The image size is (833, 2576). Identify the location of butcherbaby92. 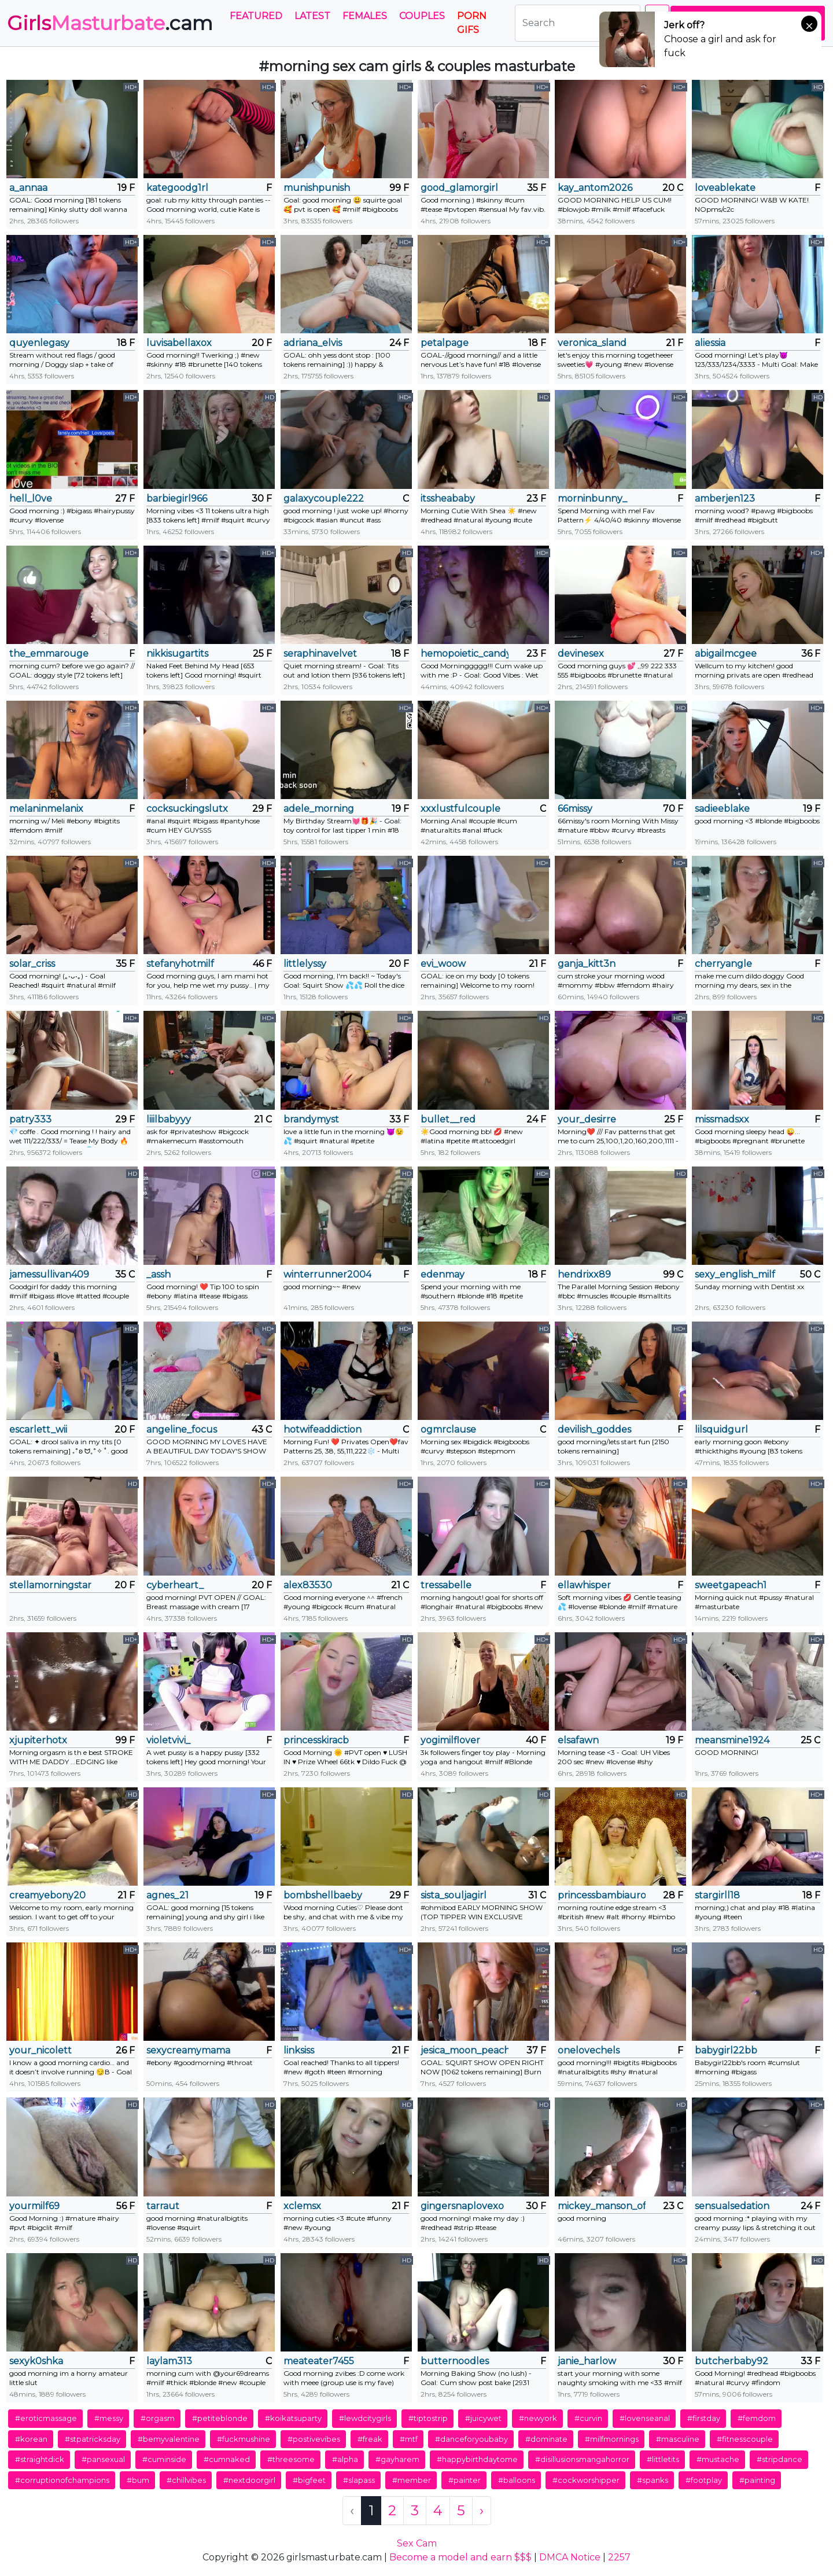
(731, 2361).